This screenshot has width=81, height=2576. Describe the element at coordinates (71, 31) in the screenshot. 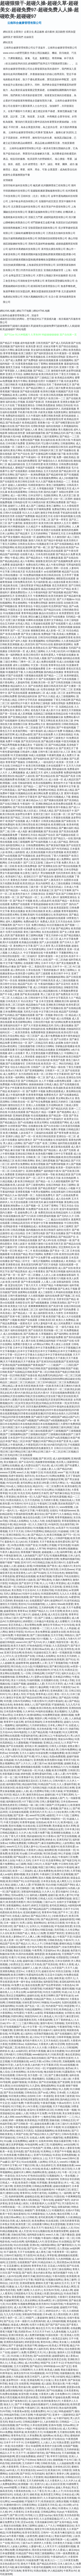

I see `招商加盟` at that location.